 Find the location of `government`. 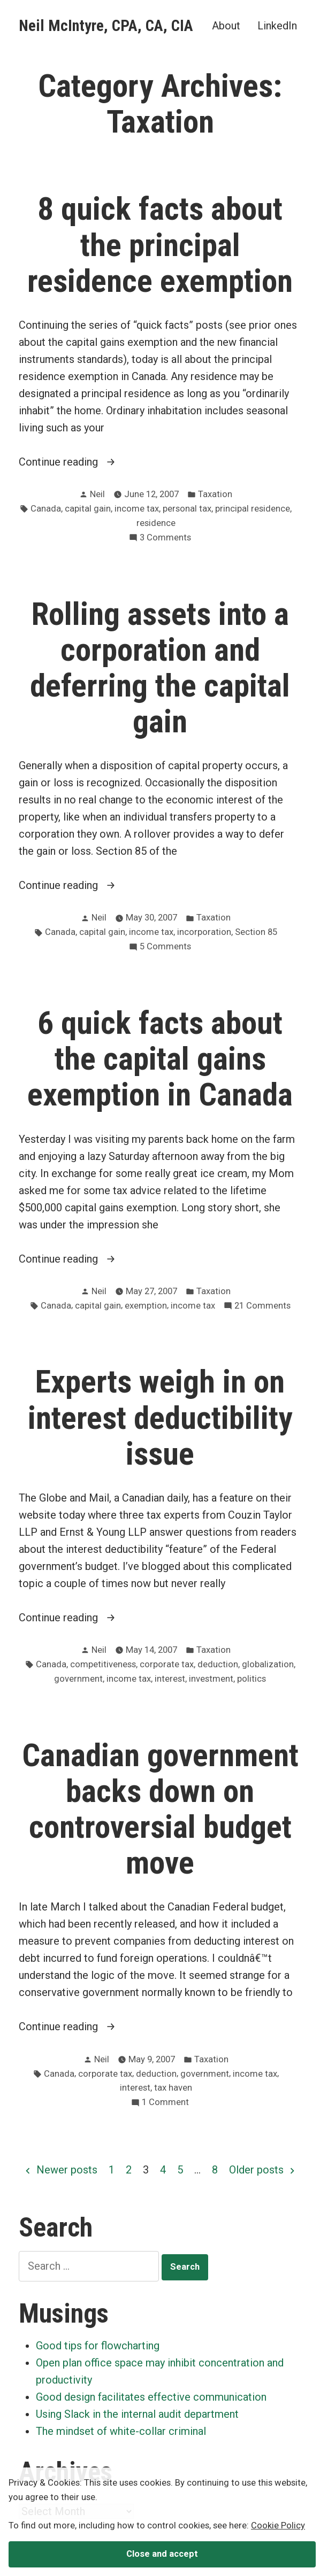

government is located at coordinates (78, 1679).